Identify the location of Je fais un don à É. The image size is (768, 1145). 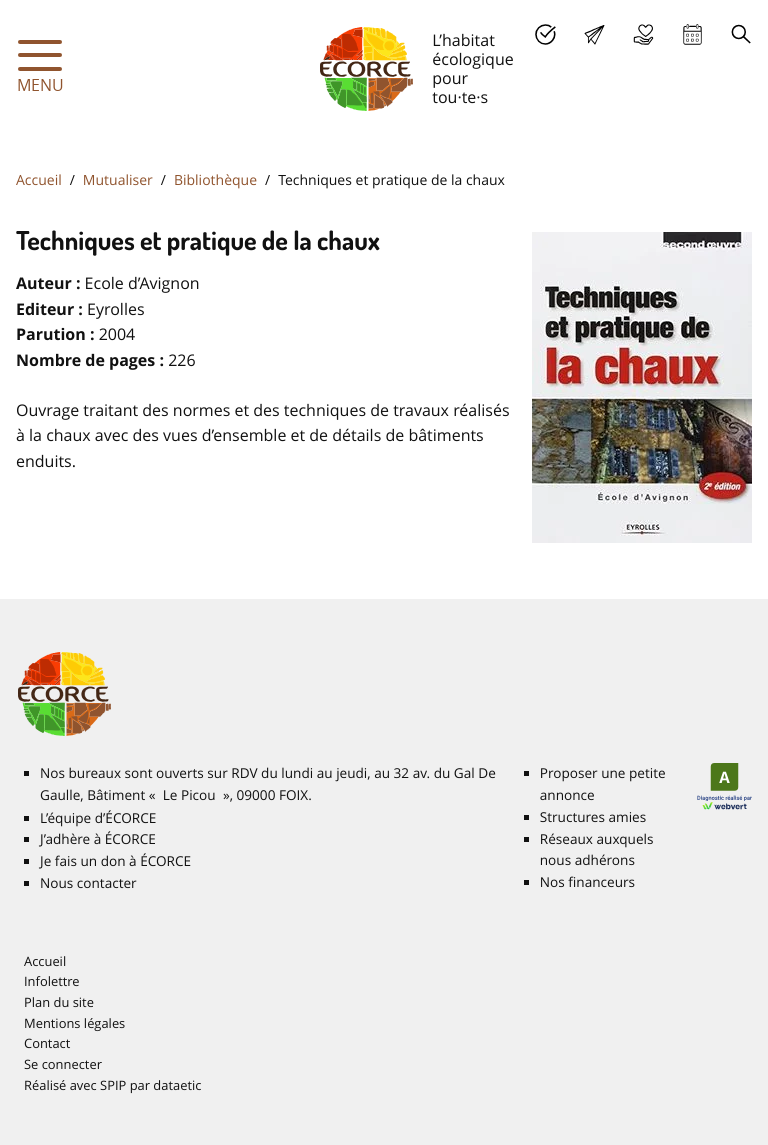
(643, 34).